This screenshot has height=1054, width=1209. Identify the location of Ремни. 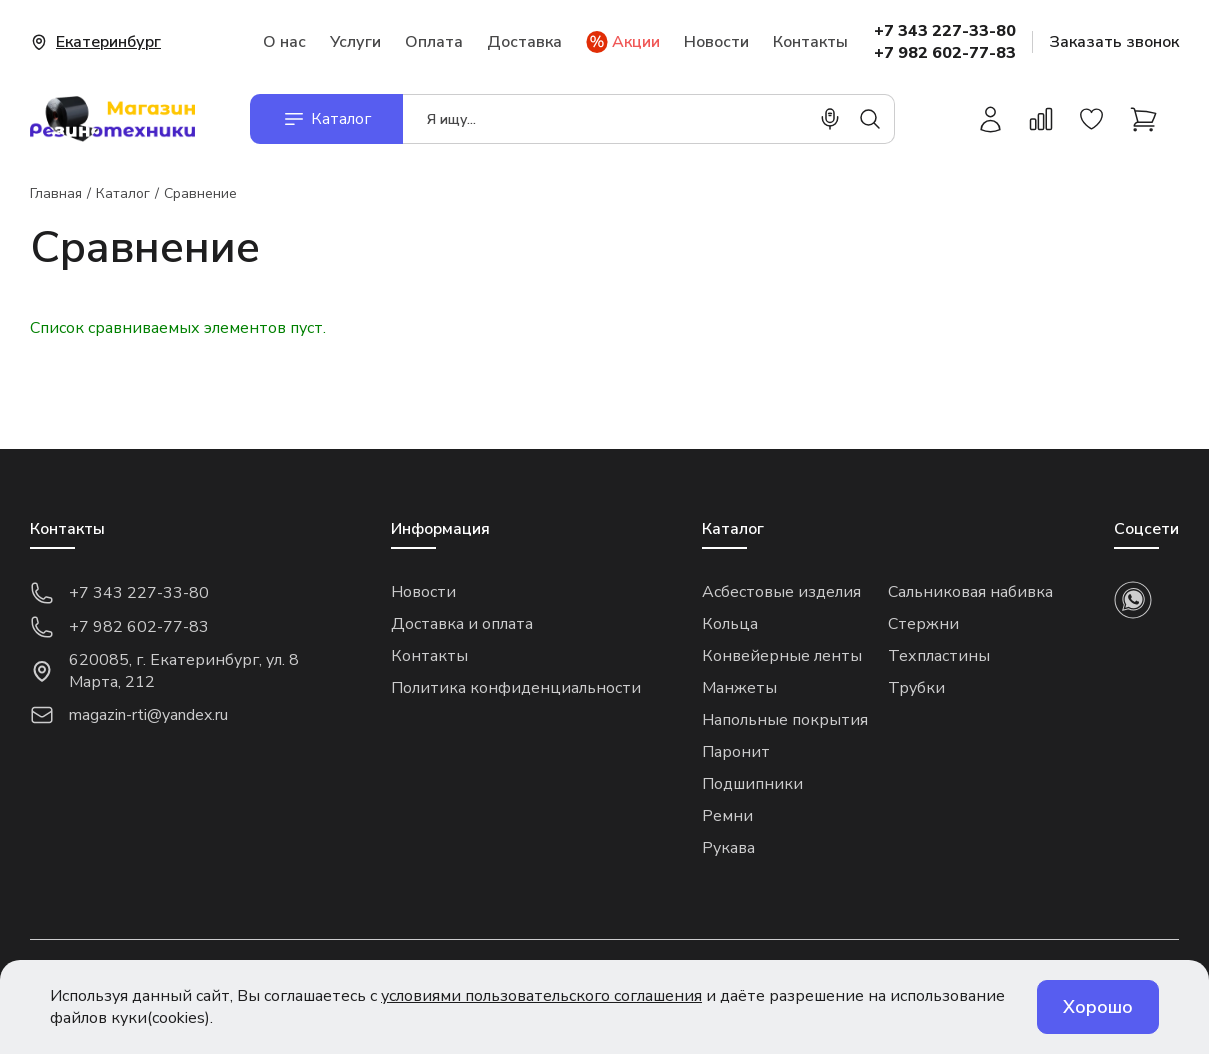
(727, 816).